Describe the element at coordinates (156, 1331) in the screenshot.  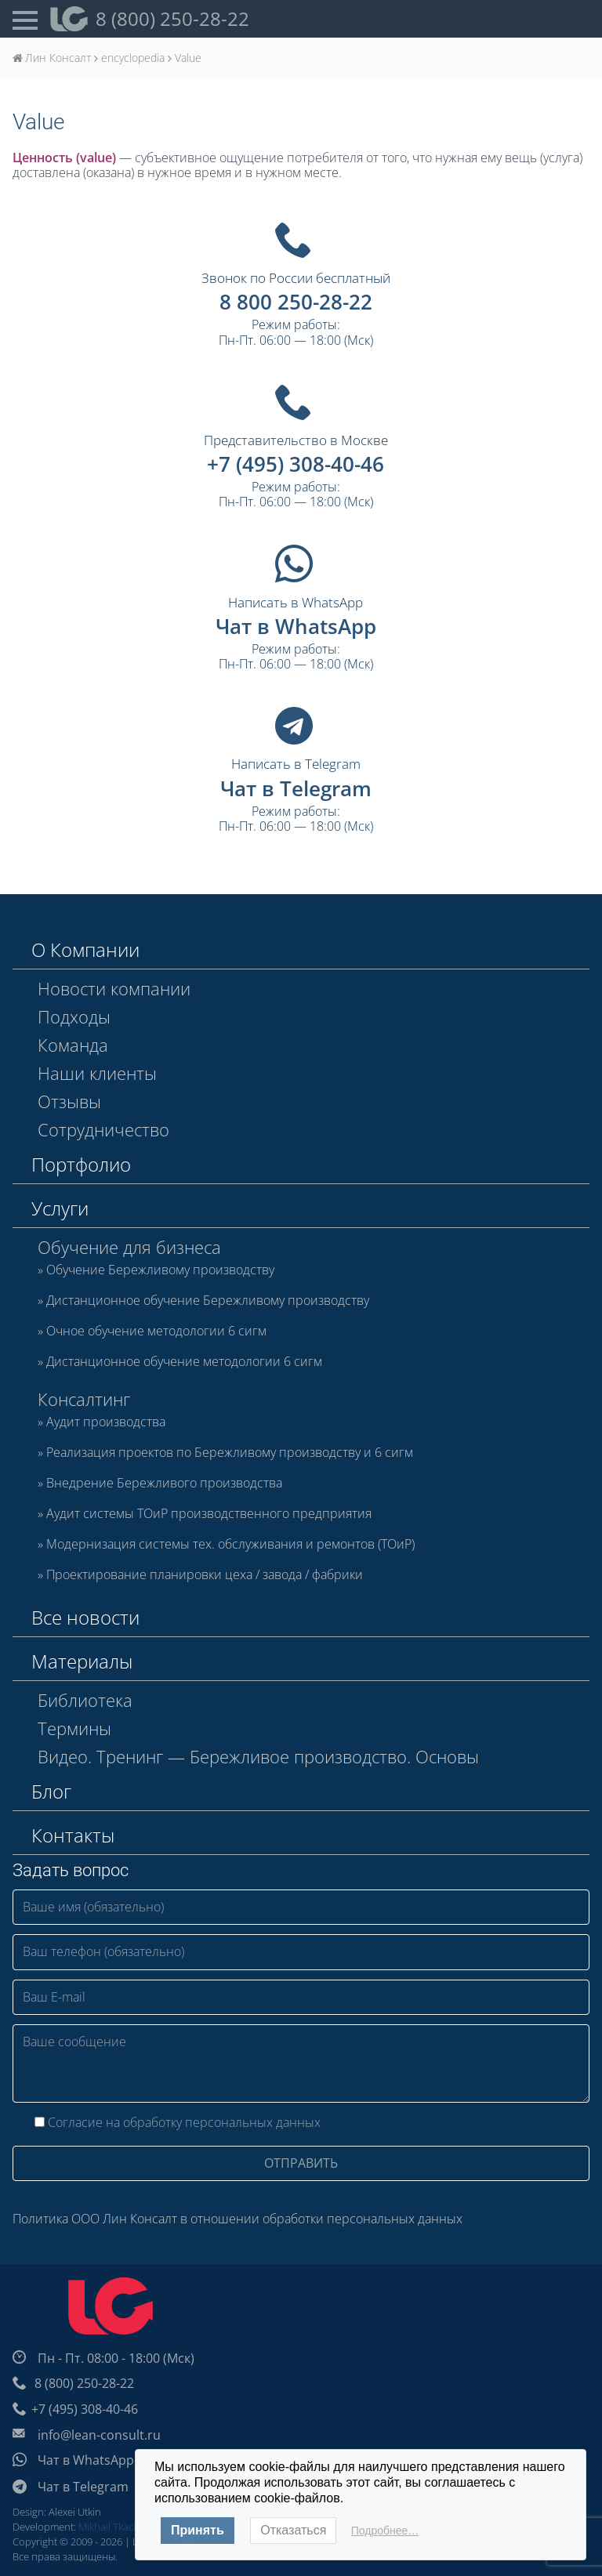
I see `Очное обучение методологии 6 сигм` at that location.